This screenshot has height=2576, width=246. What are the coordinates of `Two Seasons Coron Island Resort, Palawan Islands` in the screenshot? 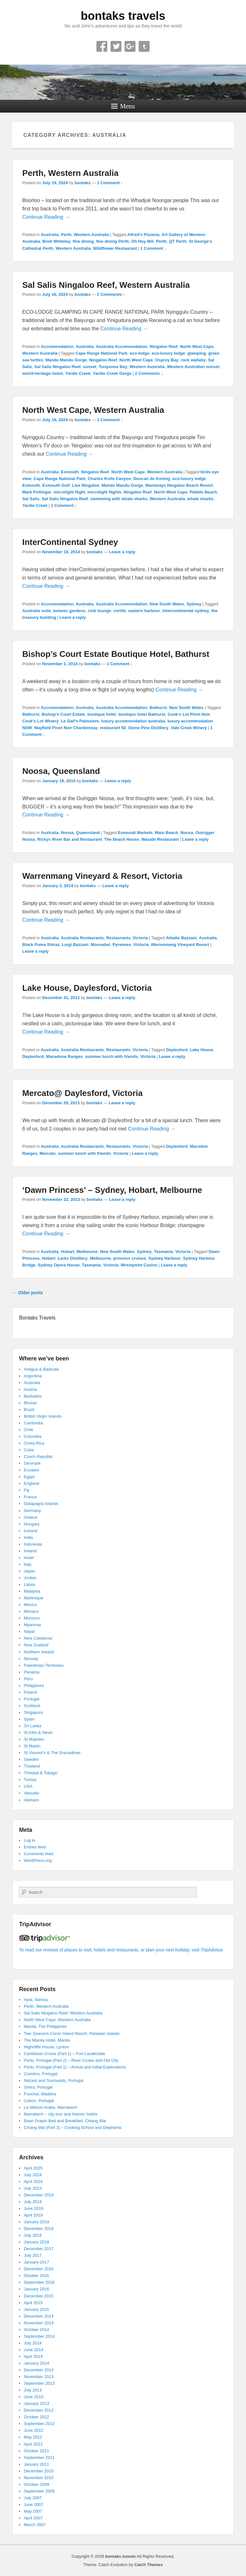 It's located at (71, 2033).